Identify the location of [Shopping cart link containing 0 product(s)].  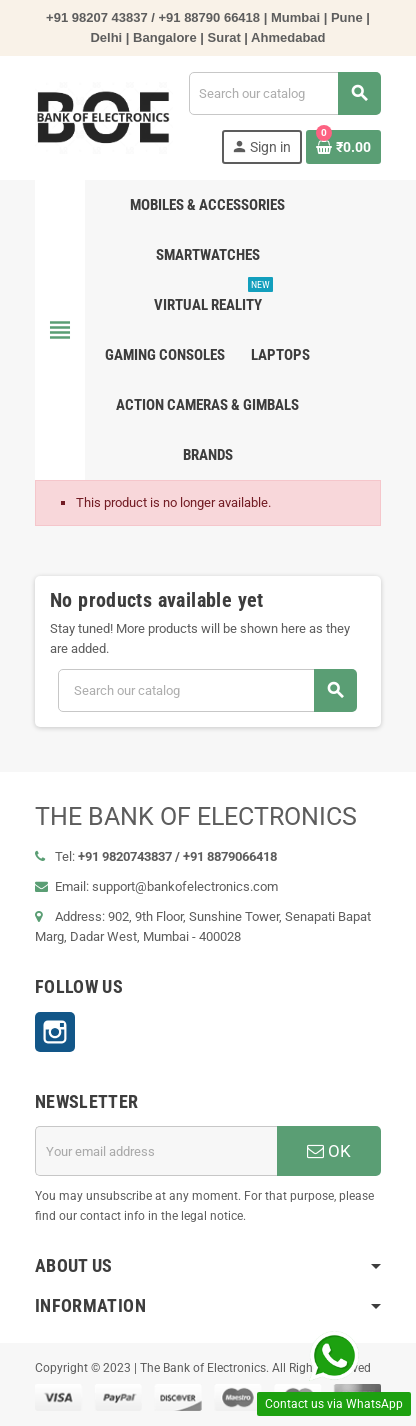
(343, 147).